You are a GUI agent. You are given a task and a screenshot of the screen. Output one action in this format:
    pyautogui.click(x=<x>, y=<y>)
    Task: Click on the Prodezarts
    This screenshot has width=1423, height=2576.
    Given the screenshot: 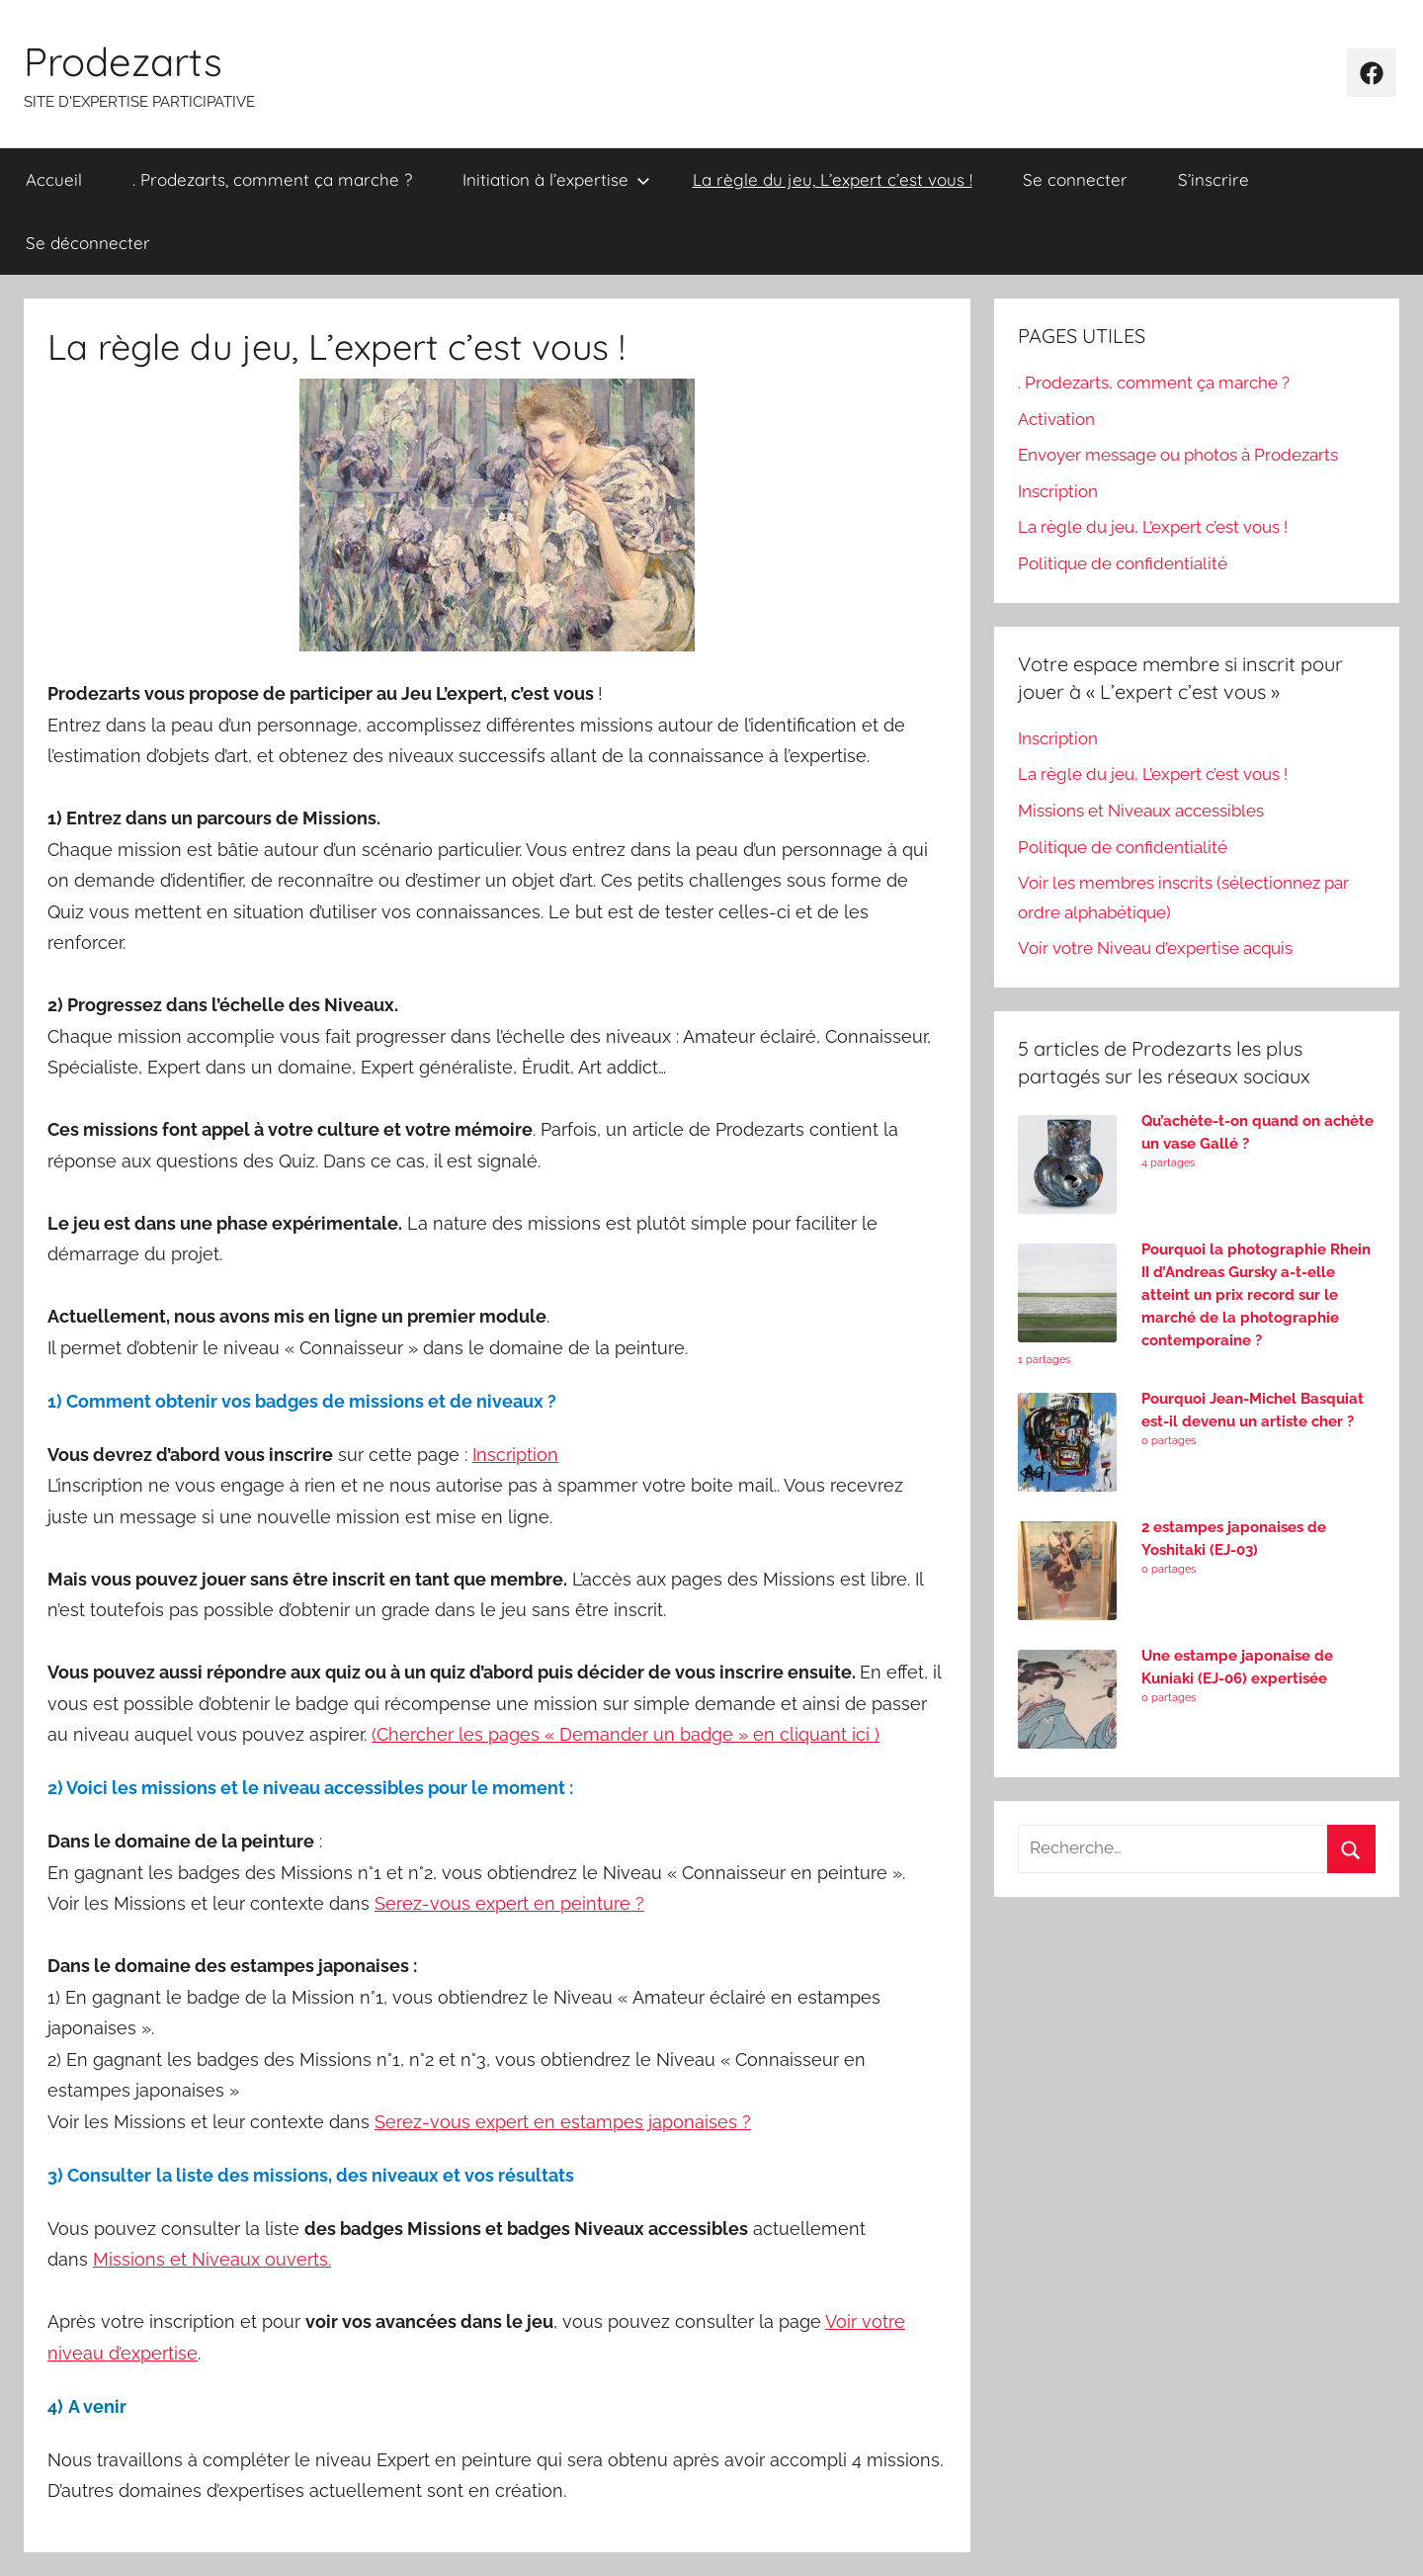 What is the action you would take?
    pyautogui.click(x=123, y=61)
    